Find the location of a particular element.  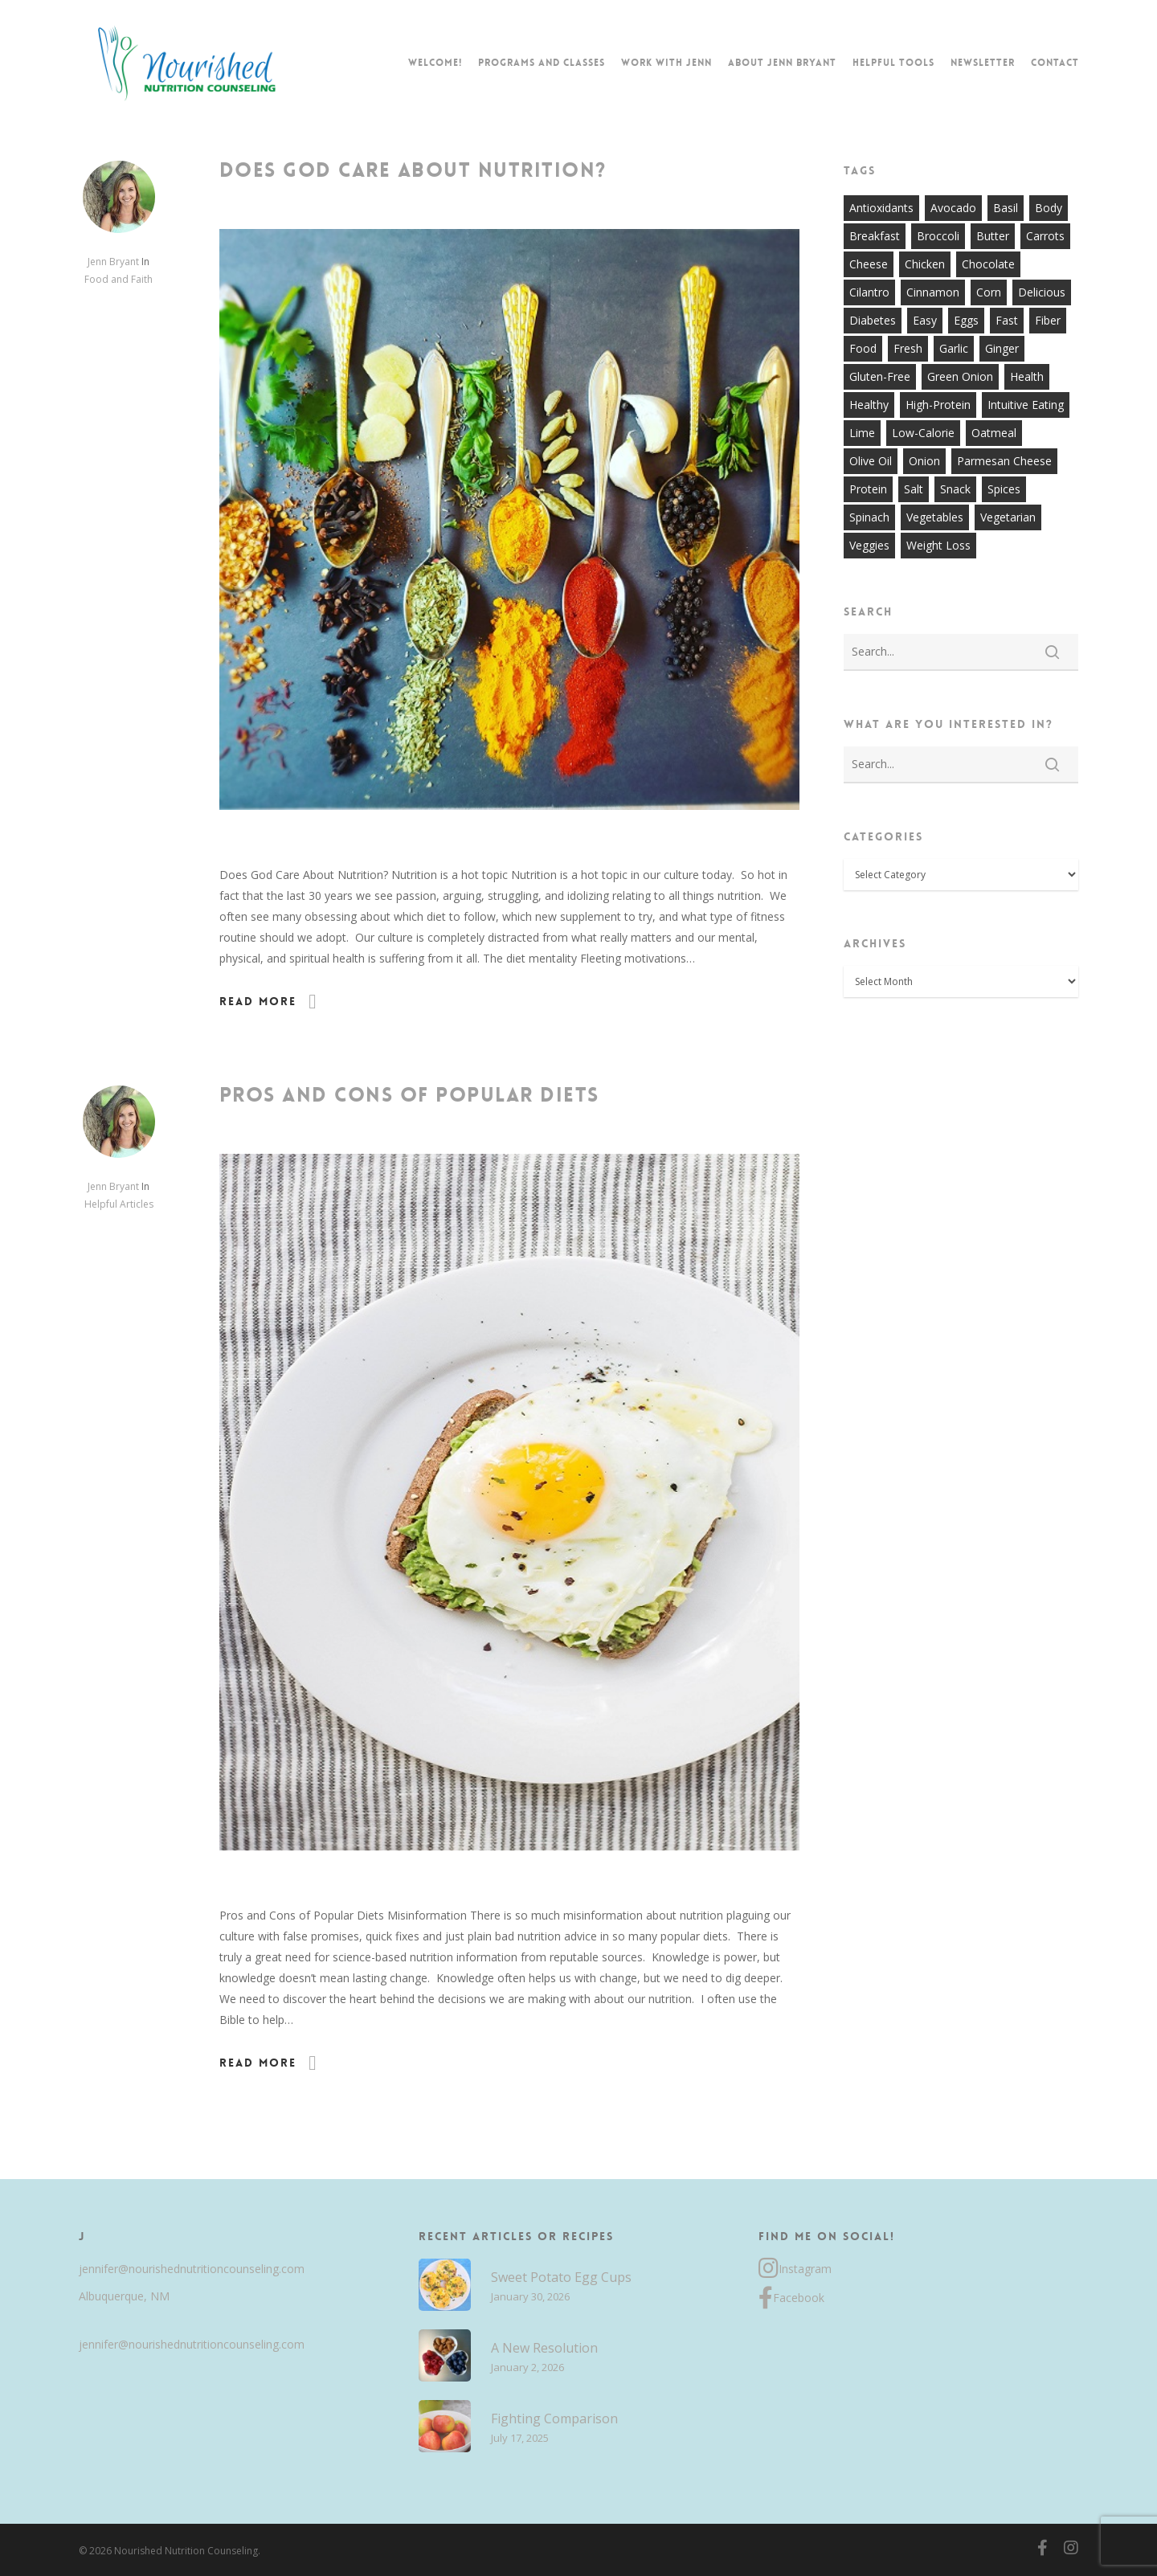

snack [snack (9 items)] is located at coordinates (955, 489).